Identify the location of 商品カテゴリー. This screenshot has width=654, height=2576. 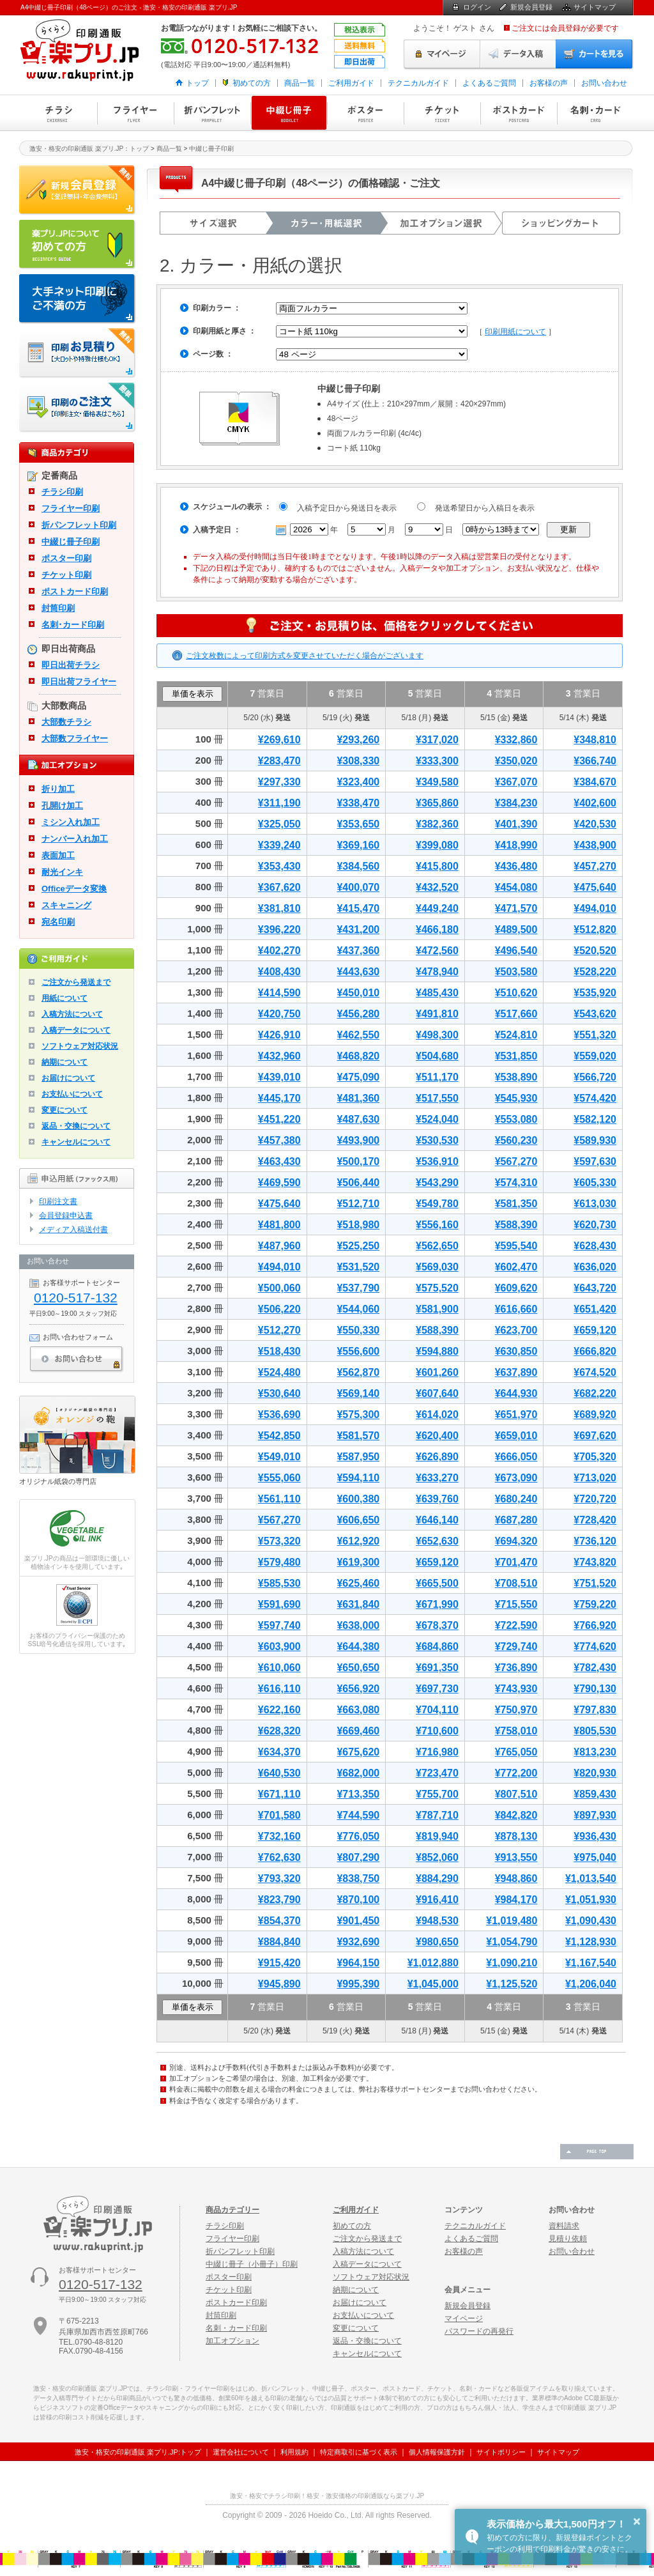
(232, 2209).